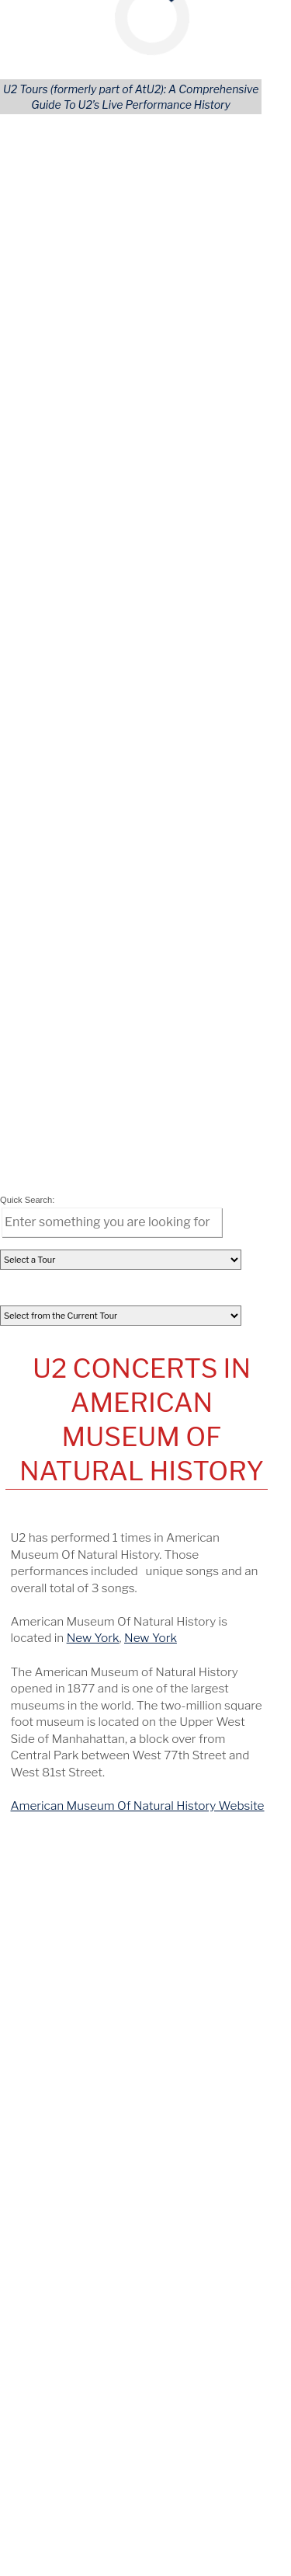 The image size is (291, 2576). I want to click on June 8, 1983 [View this concert], so click(50, 1570).